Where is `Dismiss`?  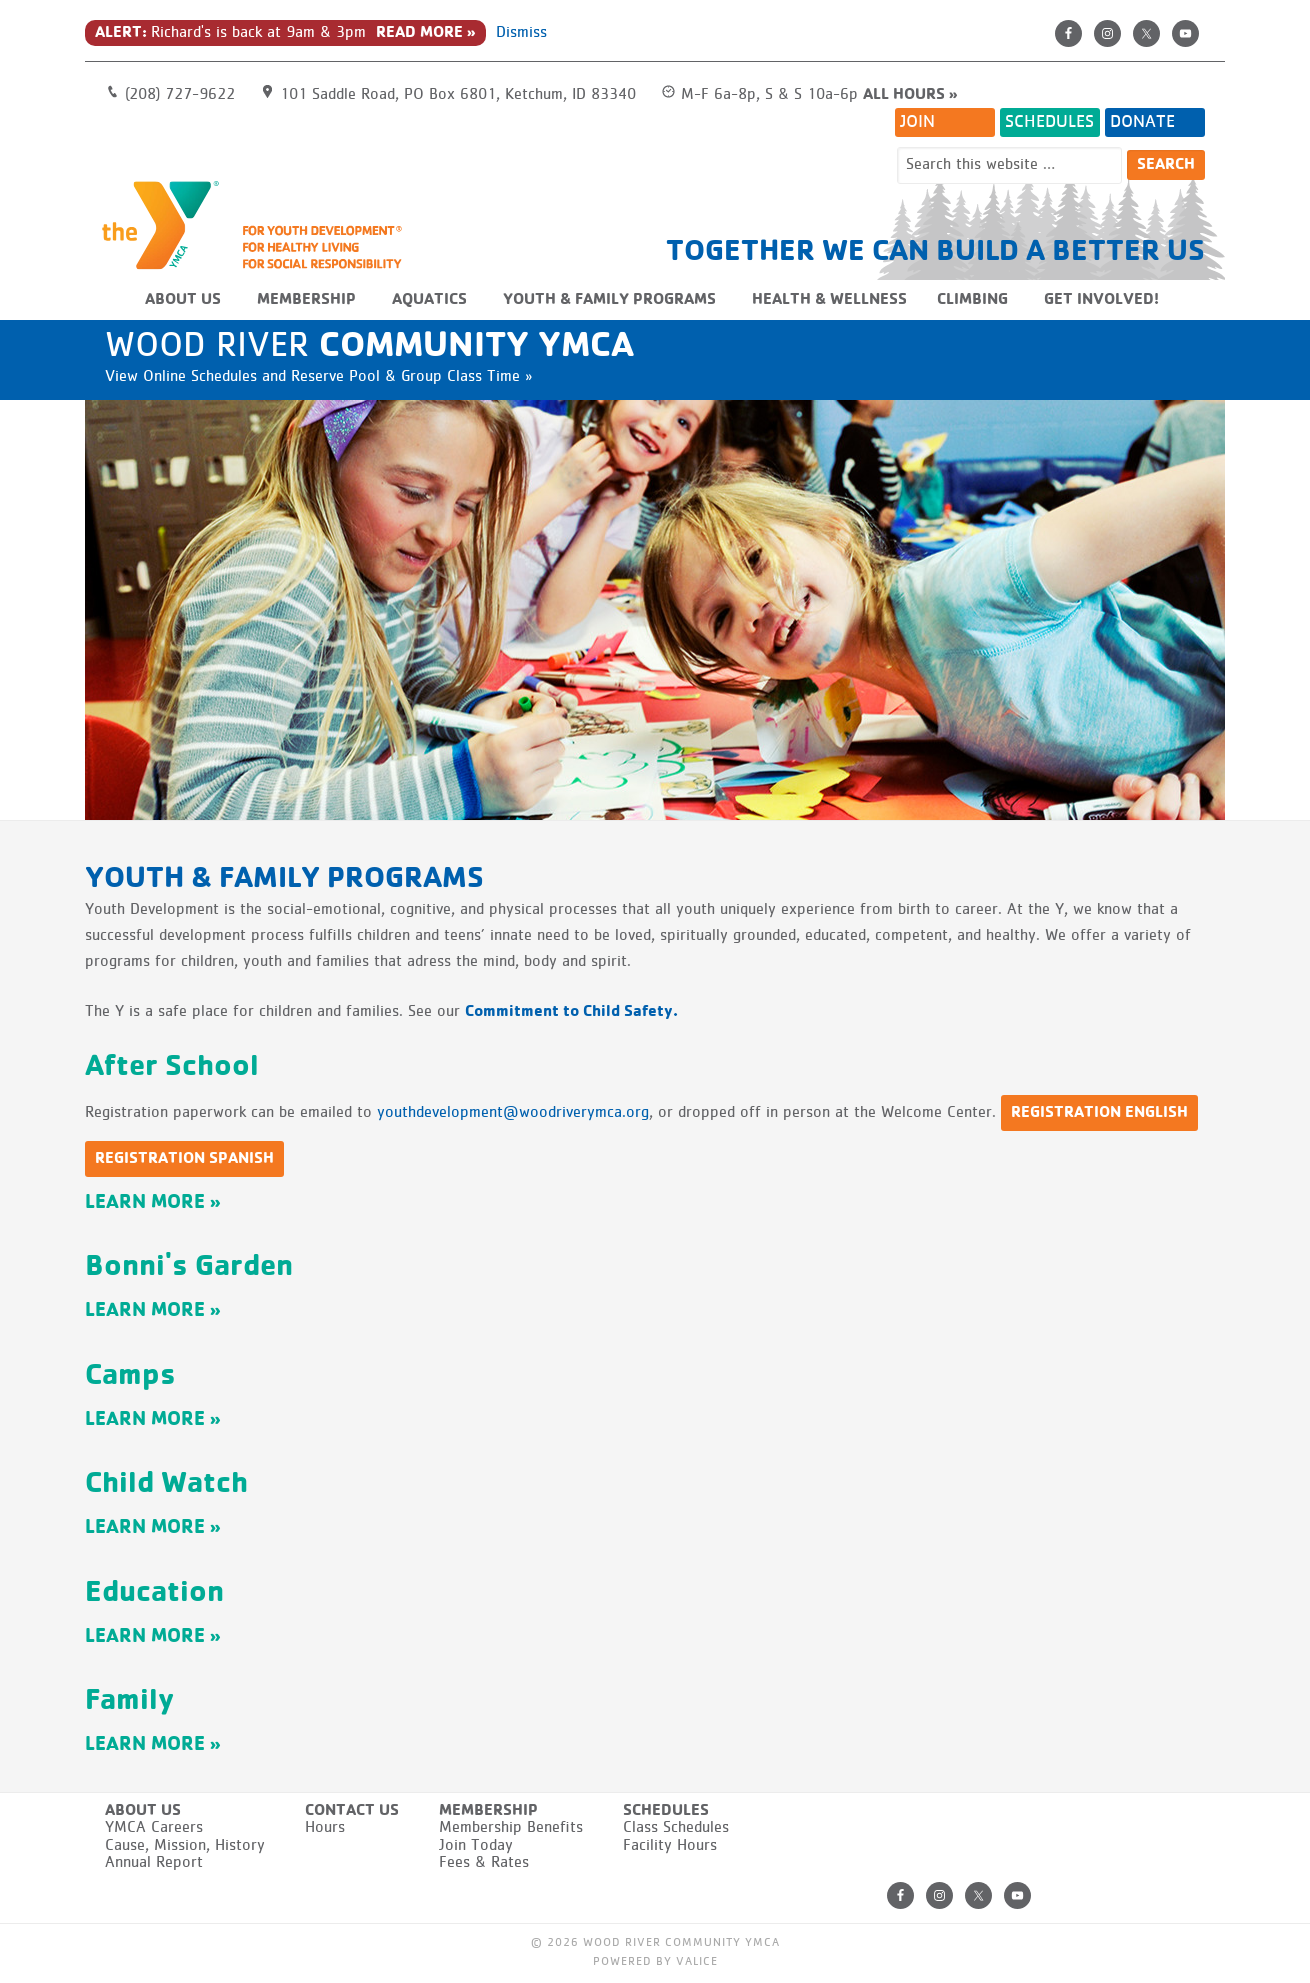
Dismiss is located at coordinates (521, 33).